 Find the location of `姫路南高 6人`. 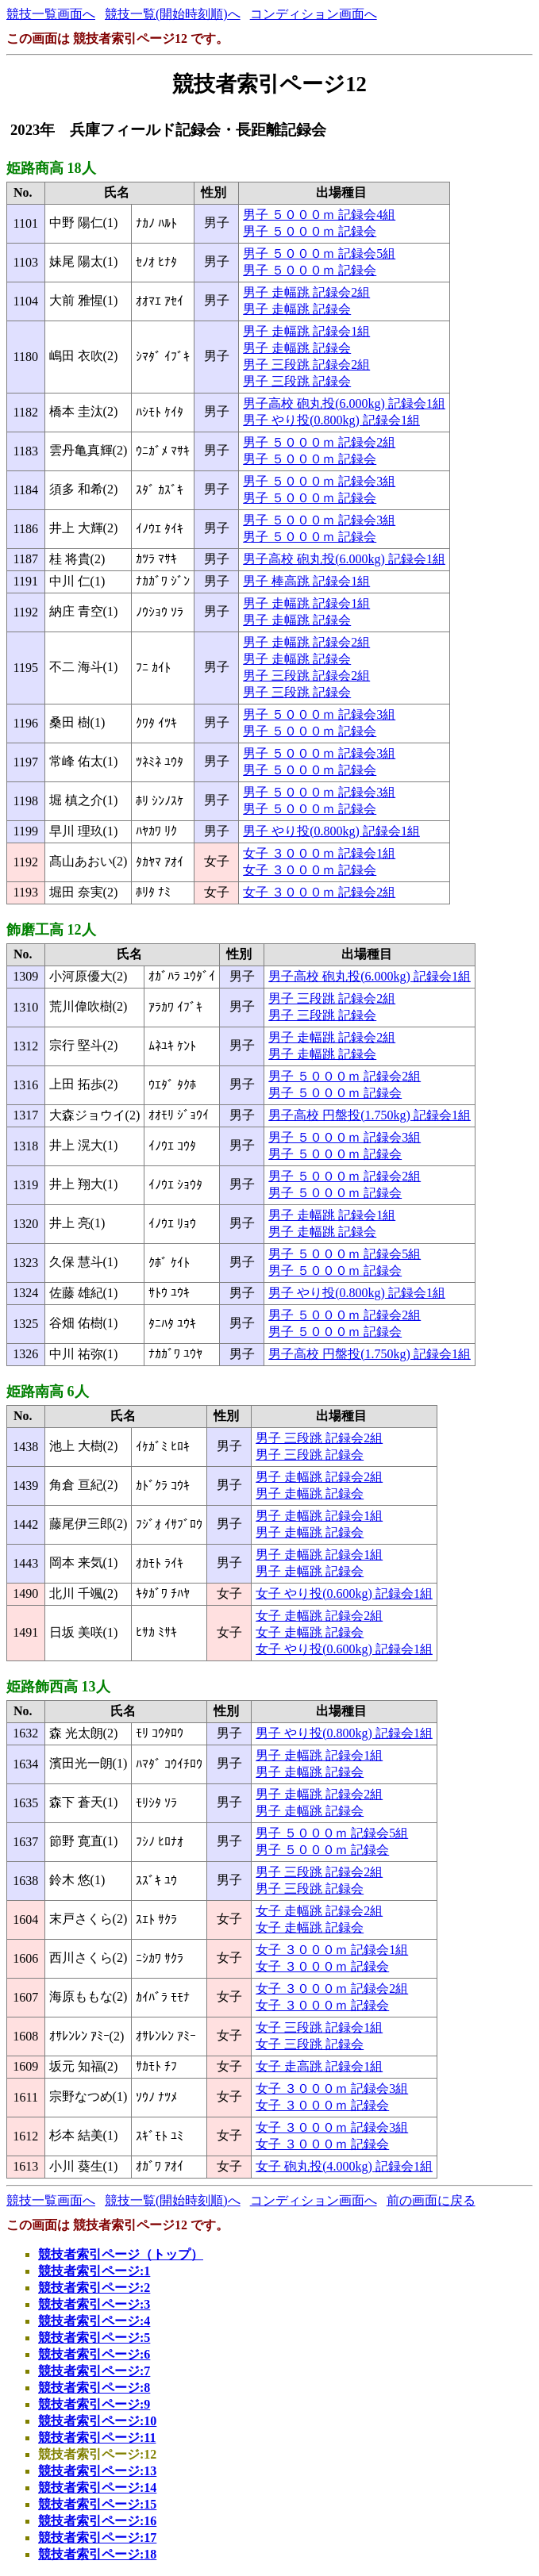

姫路南高 6人 is located at coordinates (47, 1391).